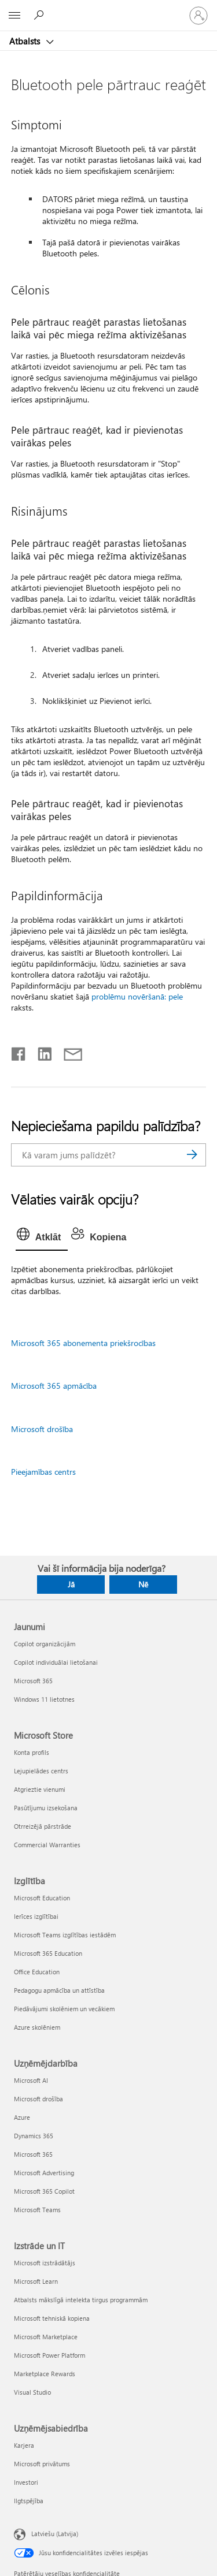 This screenshot has width=217, height=2576. What do you see at coordinates (33, 2154) in the screenshot?
I see `Microsoft 365 [Microsoft 365 Uzņēmējdarbība]` at bounding box center [33, 2154].